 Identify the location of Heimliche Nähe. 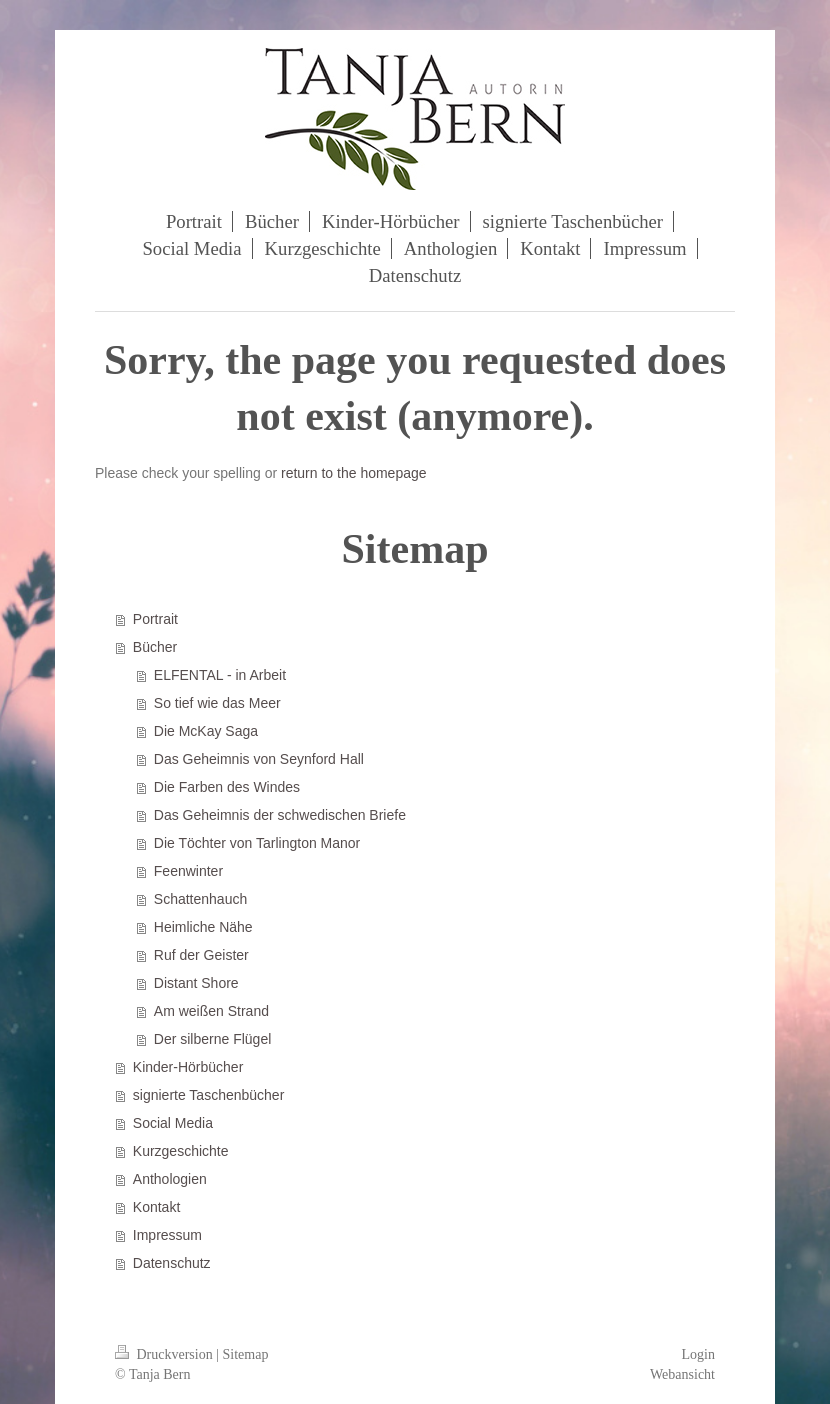
(203, 927).